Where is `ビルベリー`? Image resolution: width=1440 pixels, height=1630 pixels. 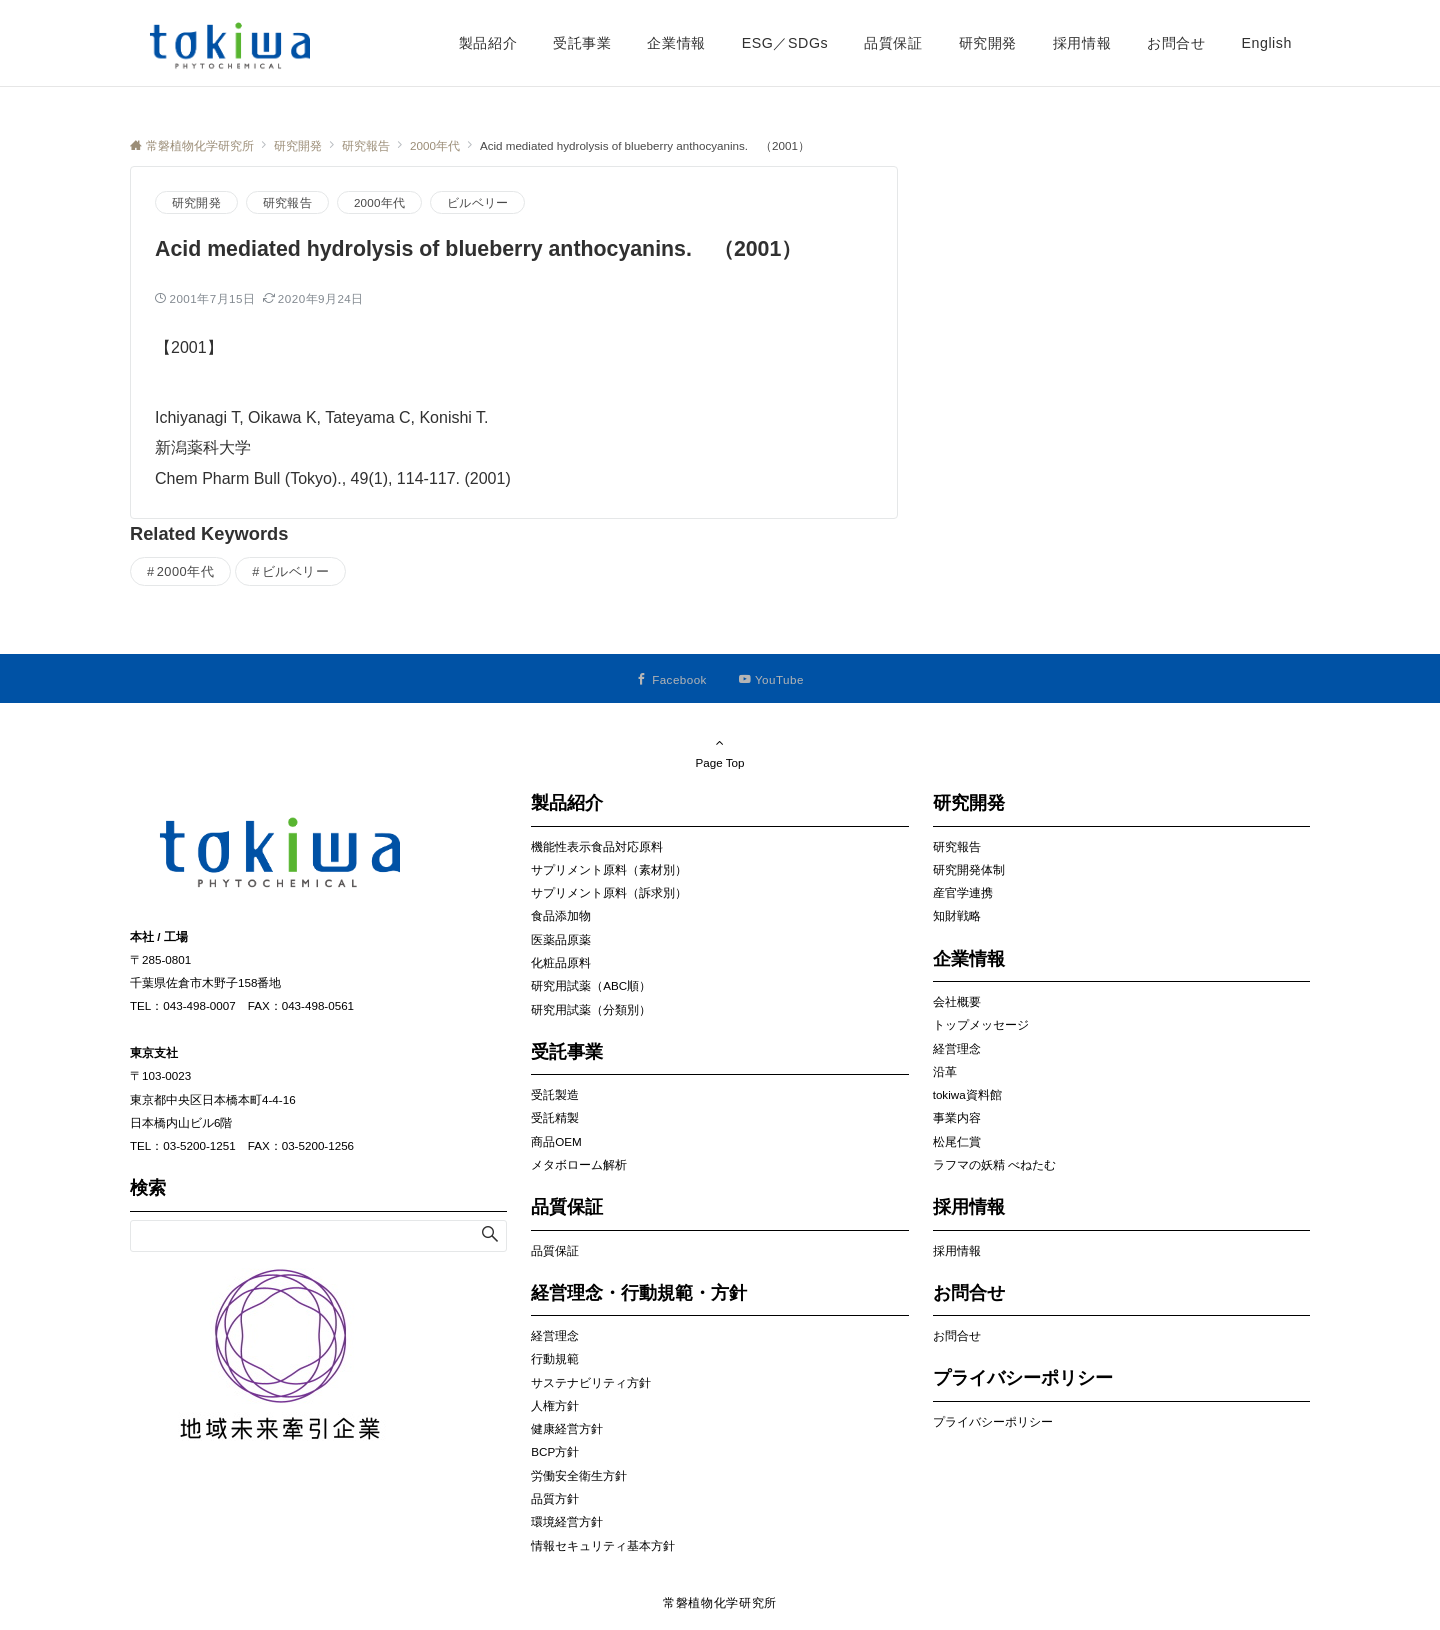
ビルベリー is located at coordinates (477, 202).